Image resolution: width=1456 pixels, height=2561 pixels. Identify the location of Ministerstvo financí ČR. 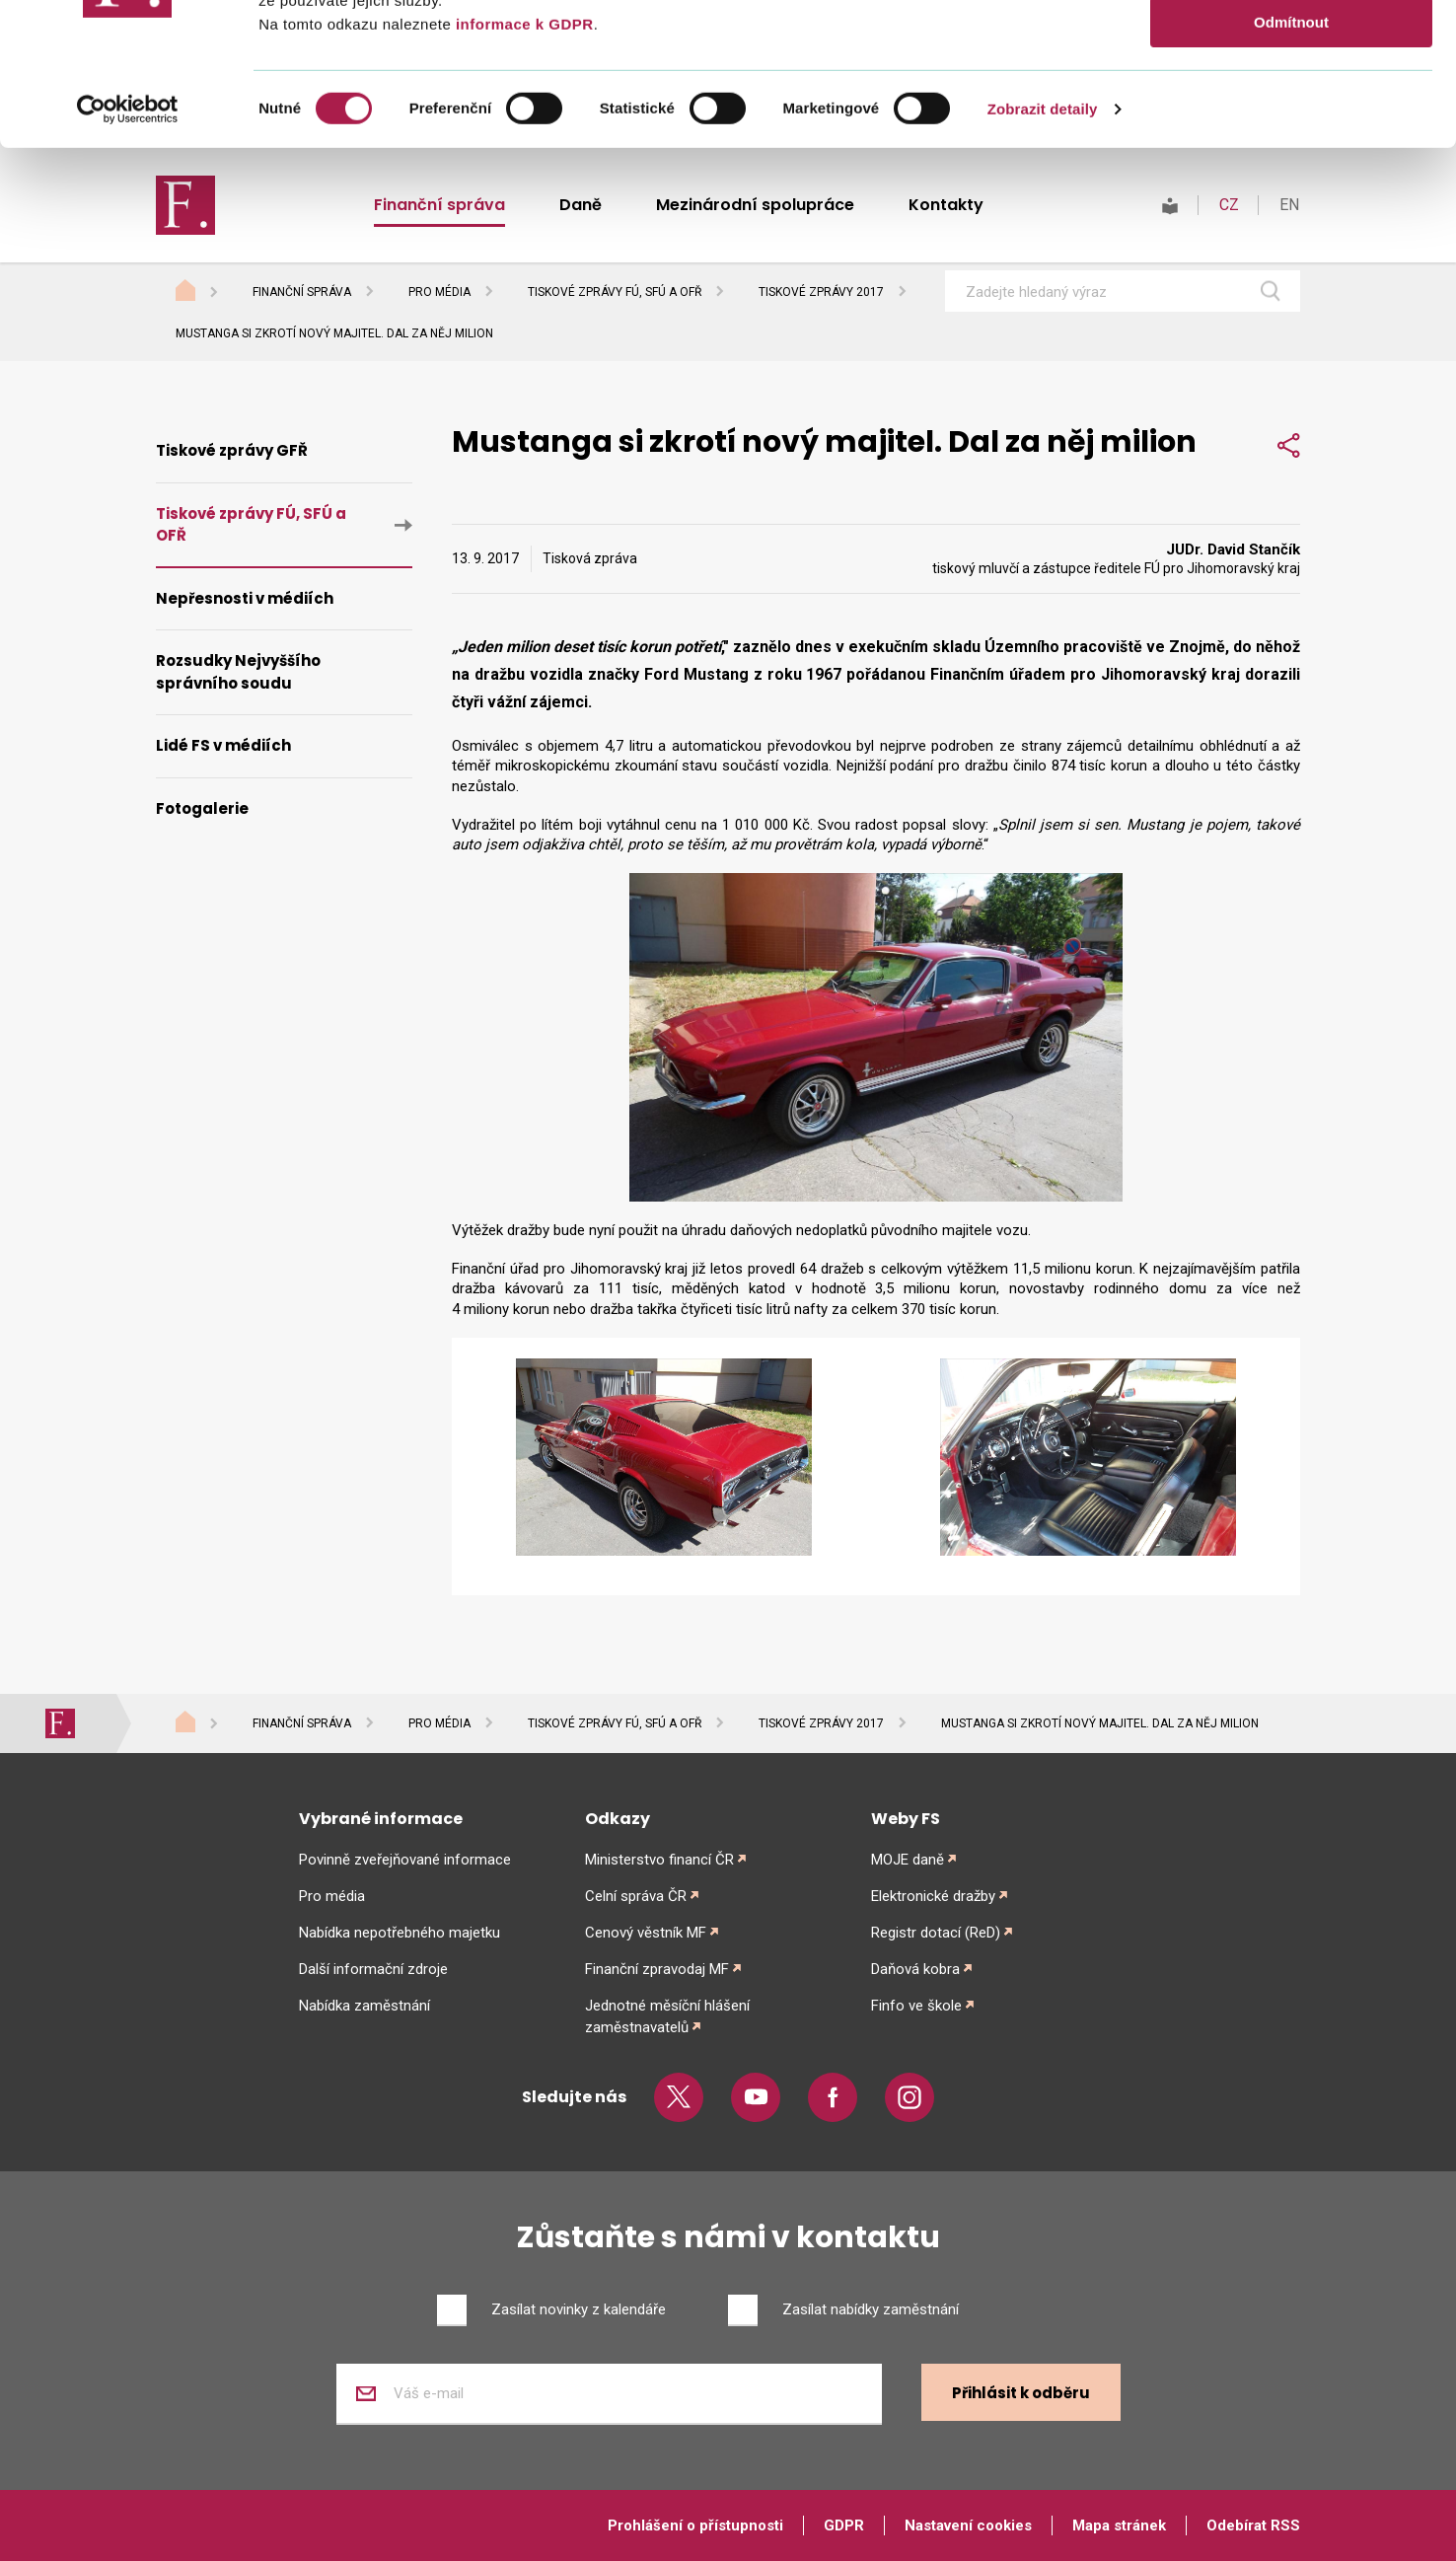
(659, 1859).